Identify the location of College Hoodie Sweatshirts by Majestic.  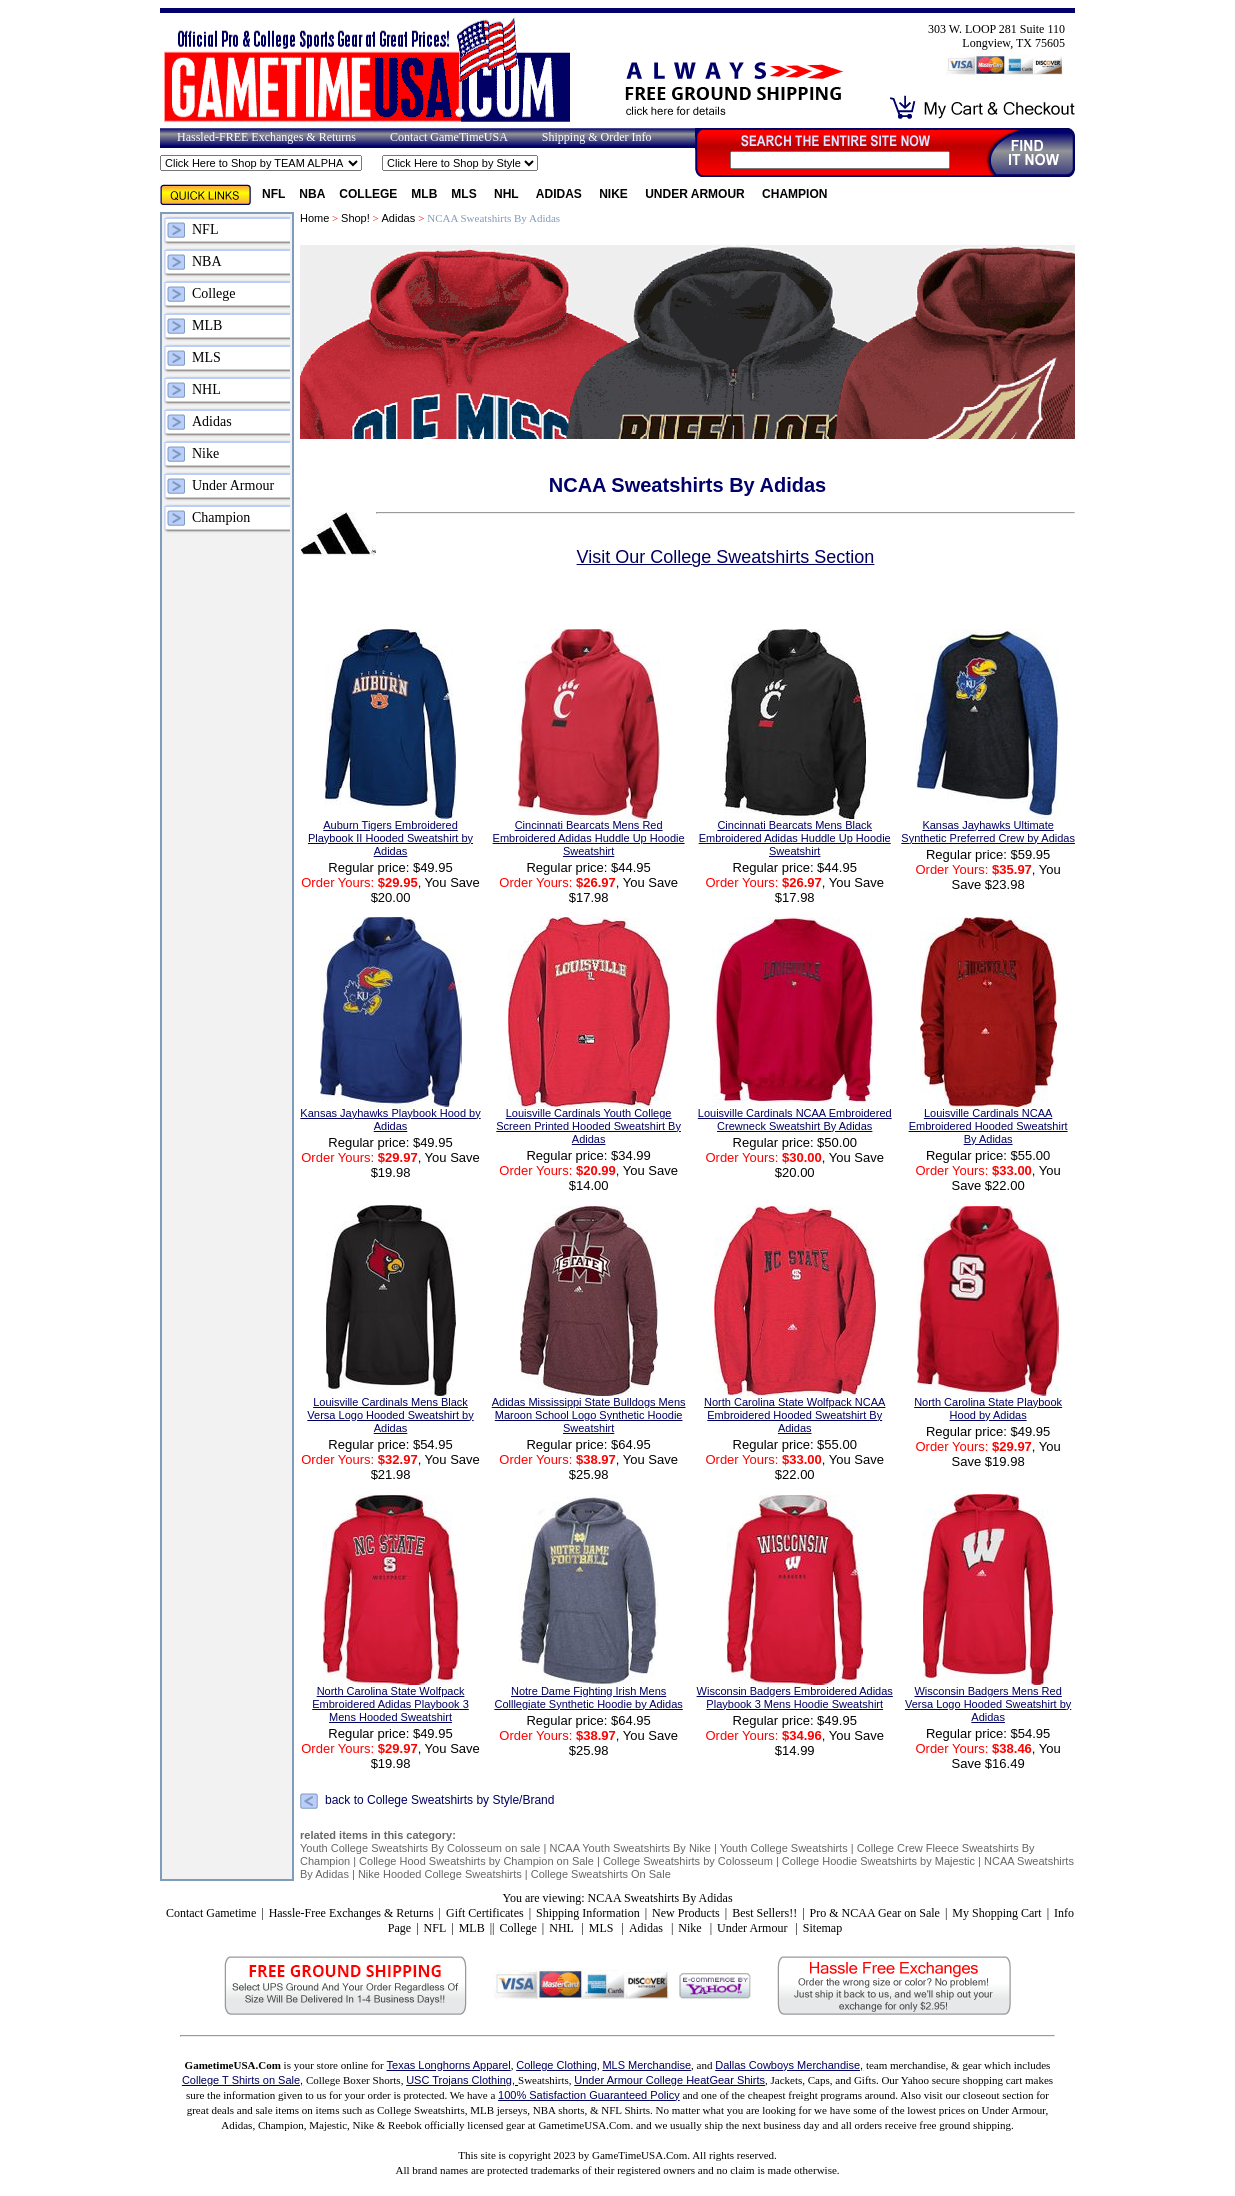
(878, 1861).